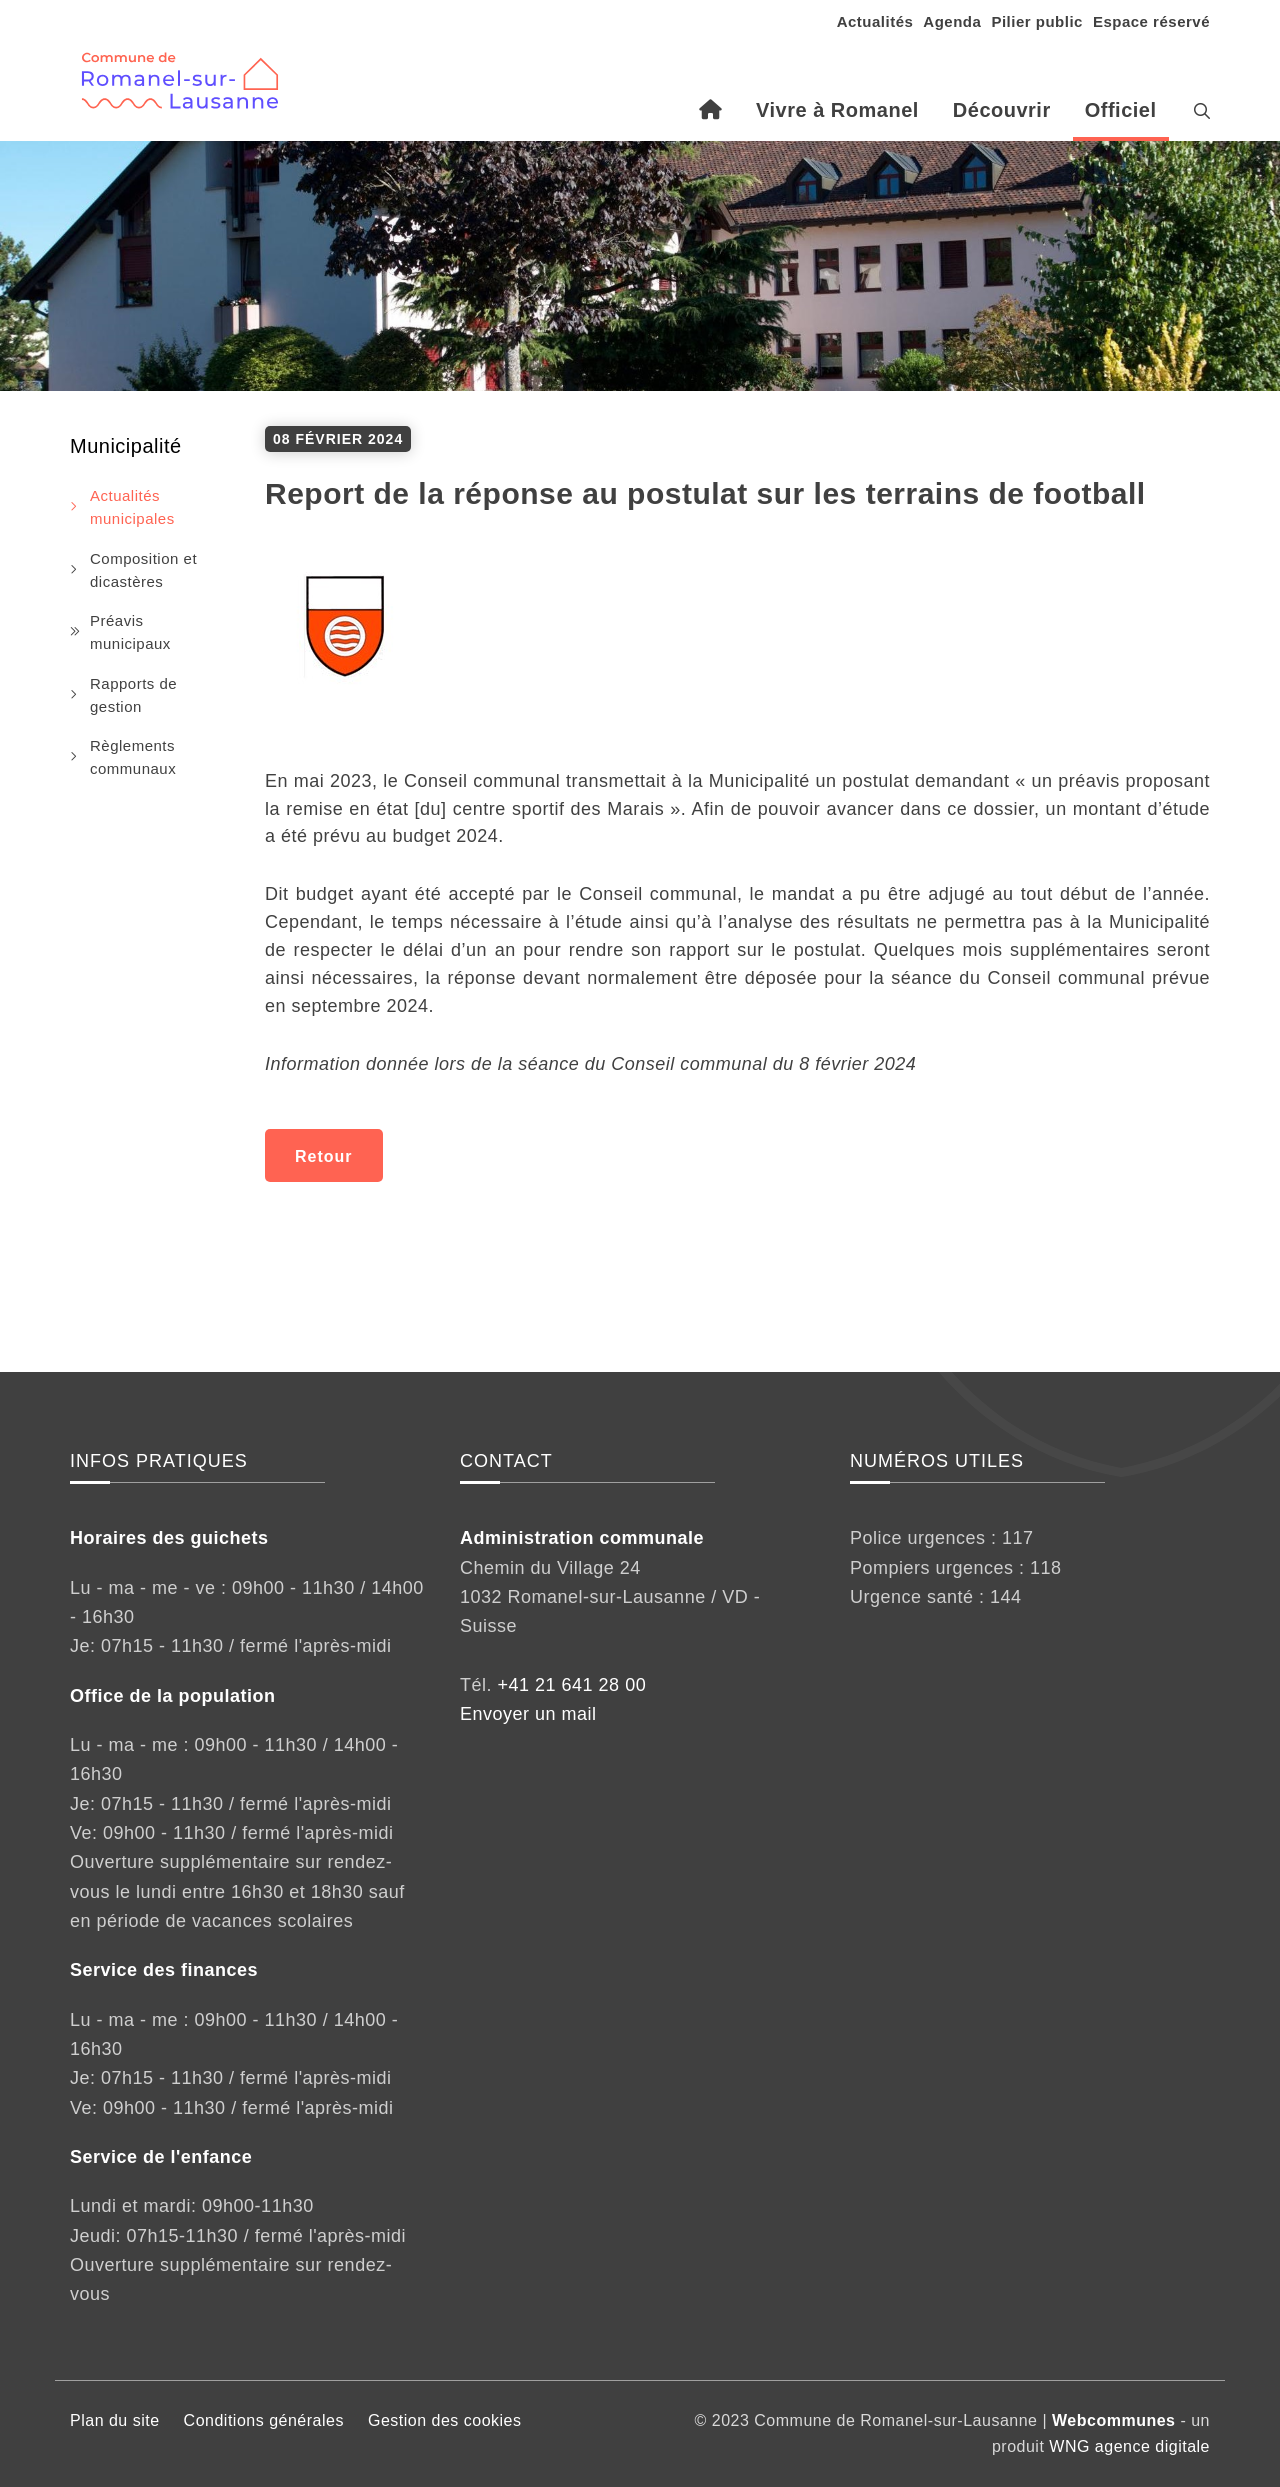 This screenshot has width=1280, height=2487. What do you see at coordinates (264, 2420) in the screenshot?
I see `Conditions générales` at bounding box center [264, 2420].